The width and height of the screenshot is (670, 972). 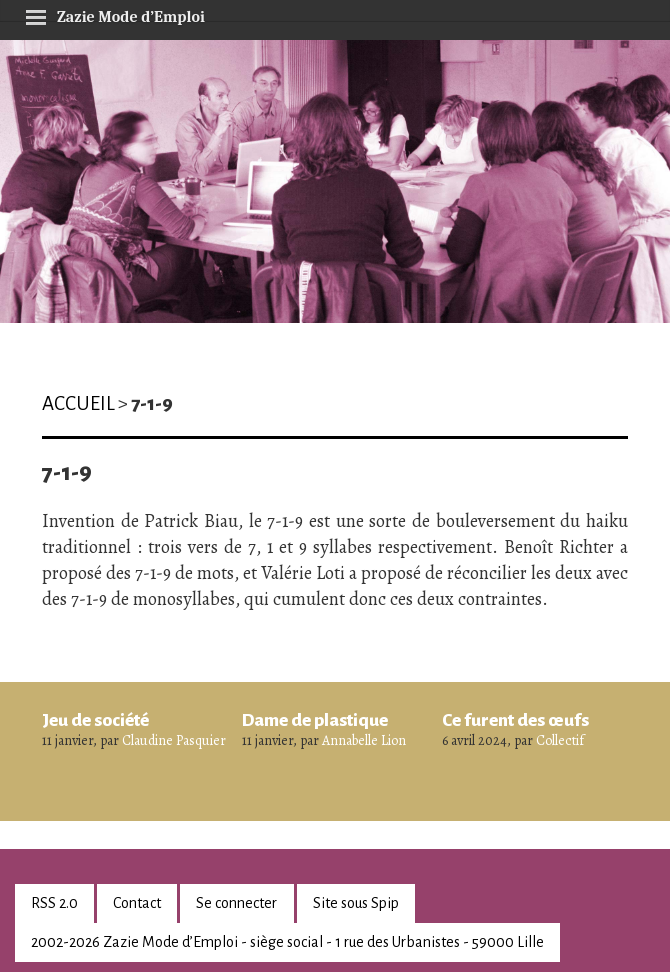 What do you see at coordinates (95, 720) in the screenshot?
I see `Jeu de société` at bounding box center [95, 720].